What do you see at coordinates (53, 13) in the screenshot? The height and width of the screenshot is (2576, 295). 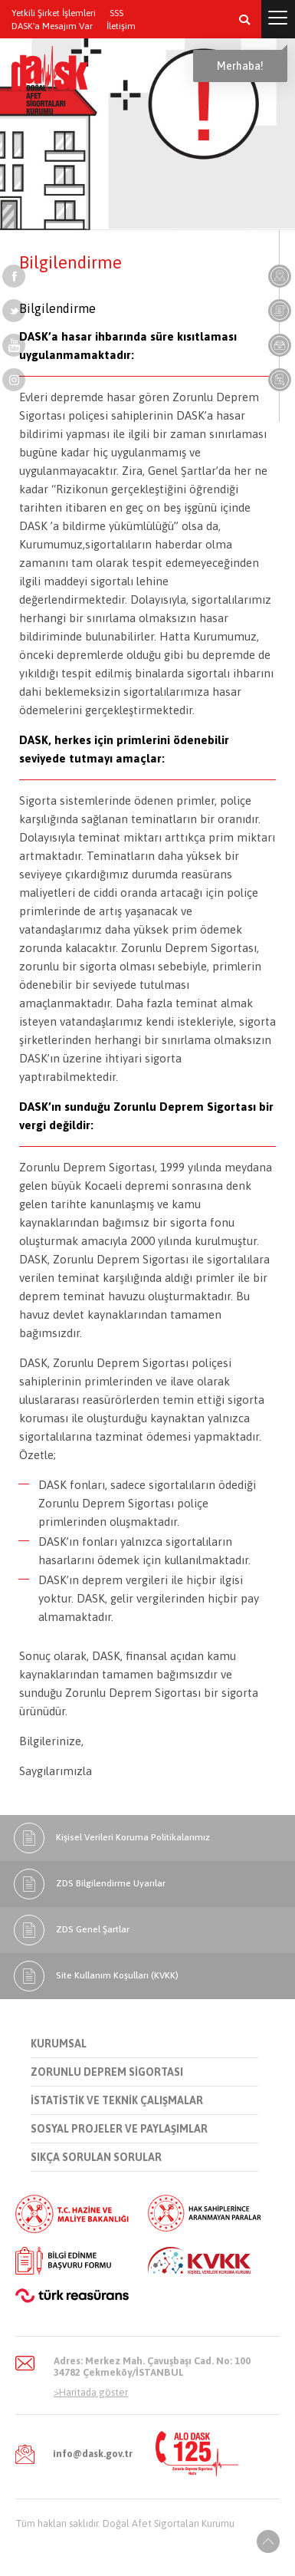 I see `Yetkili Şirket İşlemleri` at bounding box center [53, 13].